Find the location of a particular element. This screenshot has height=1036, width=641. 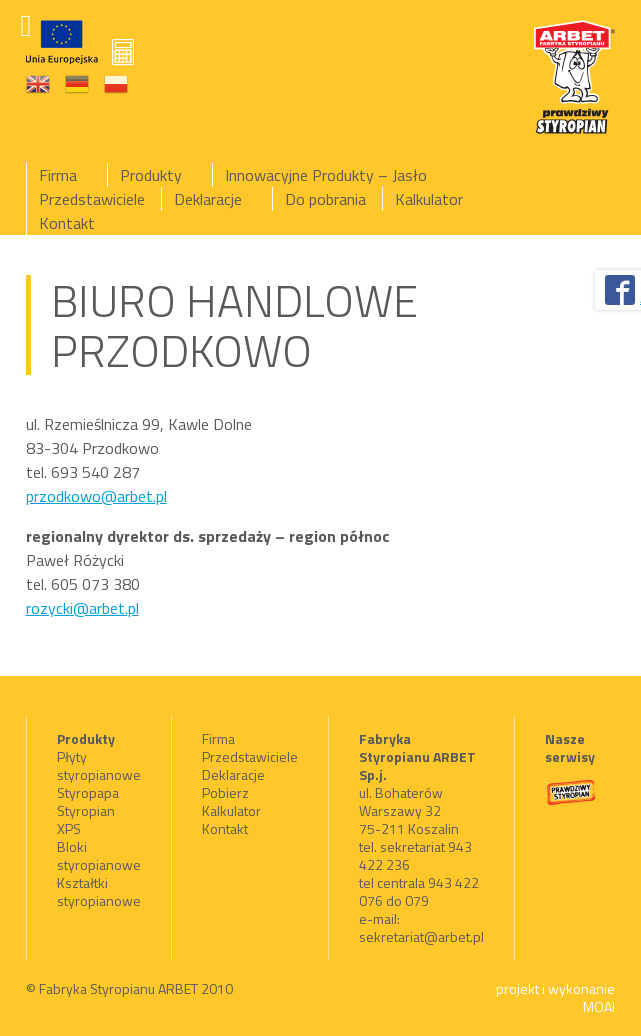

Do pobrania is located at coordinates (325, 199).